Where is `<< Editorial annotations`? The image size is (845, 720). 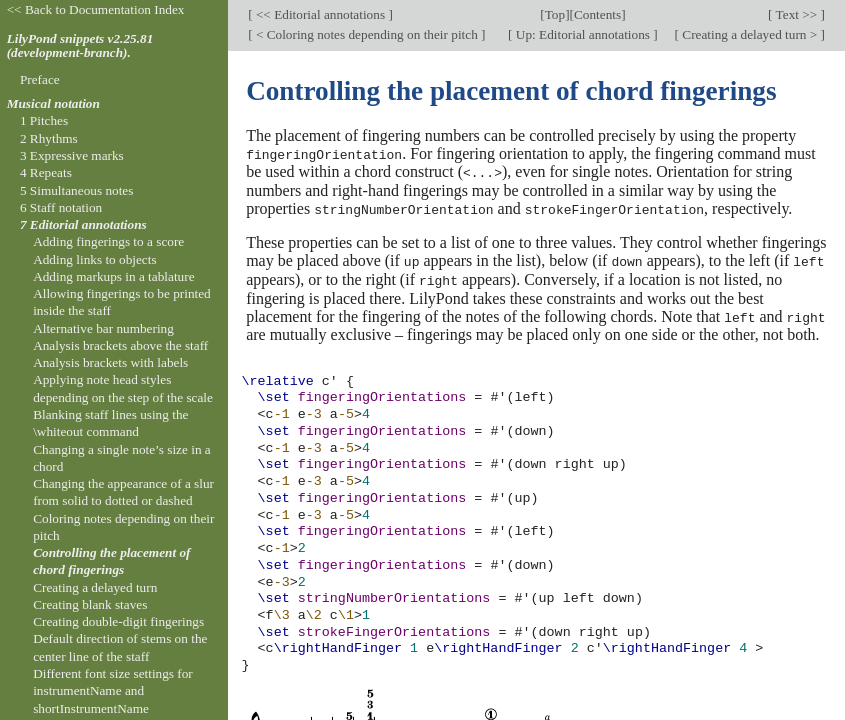 << Editorial annotations is located at coordinates (321, 14).